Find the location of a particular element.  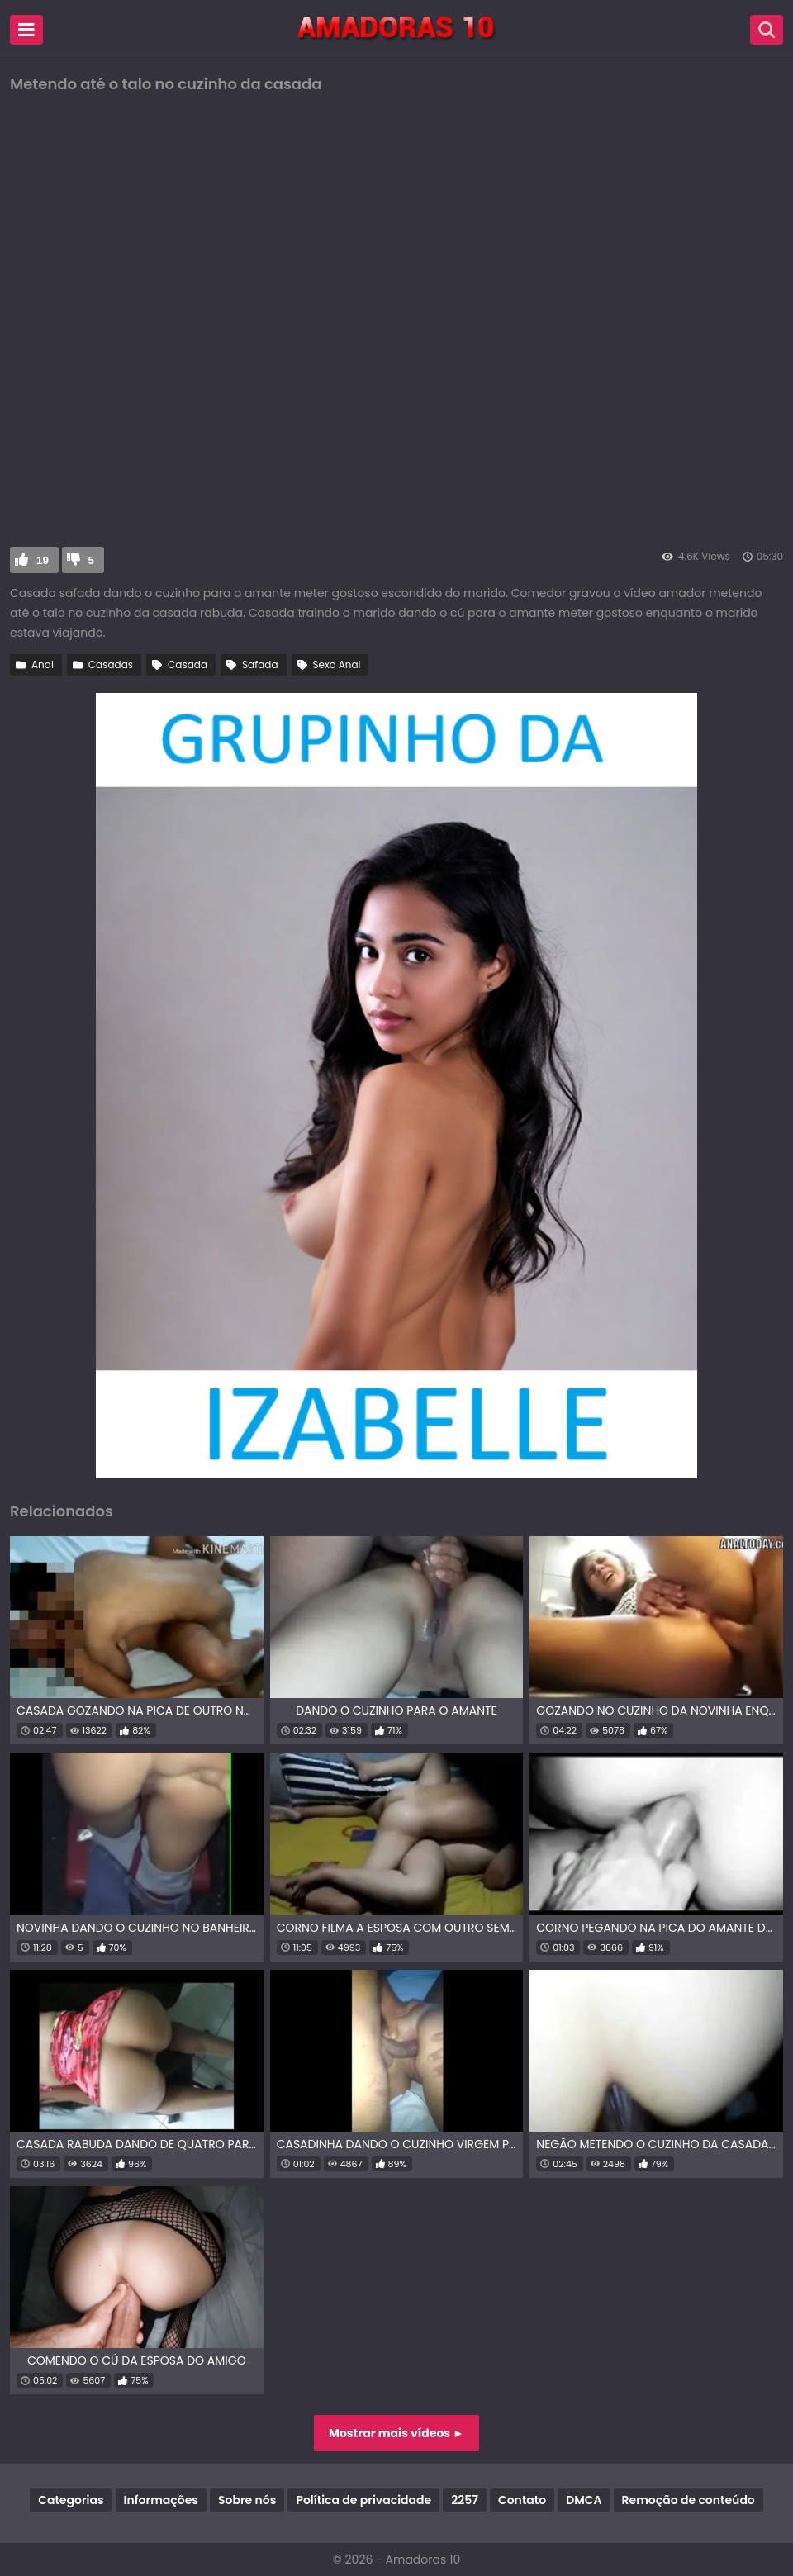

Casadas is located at coordinates (110, 664).